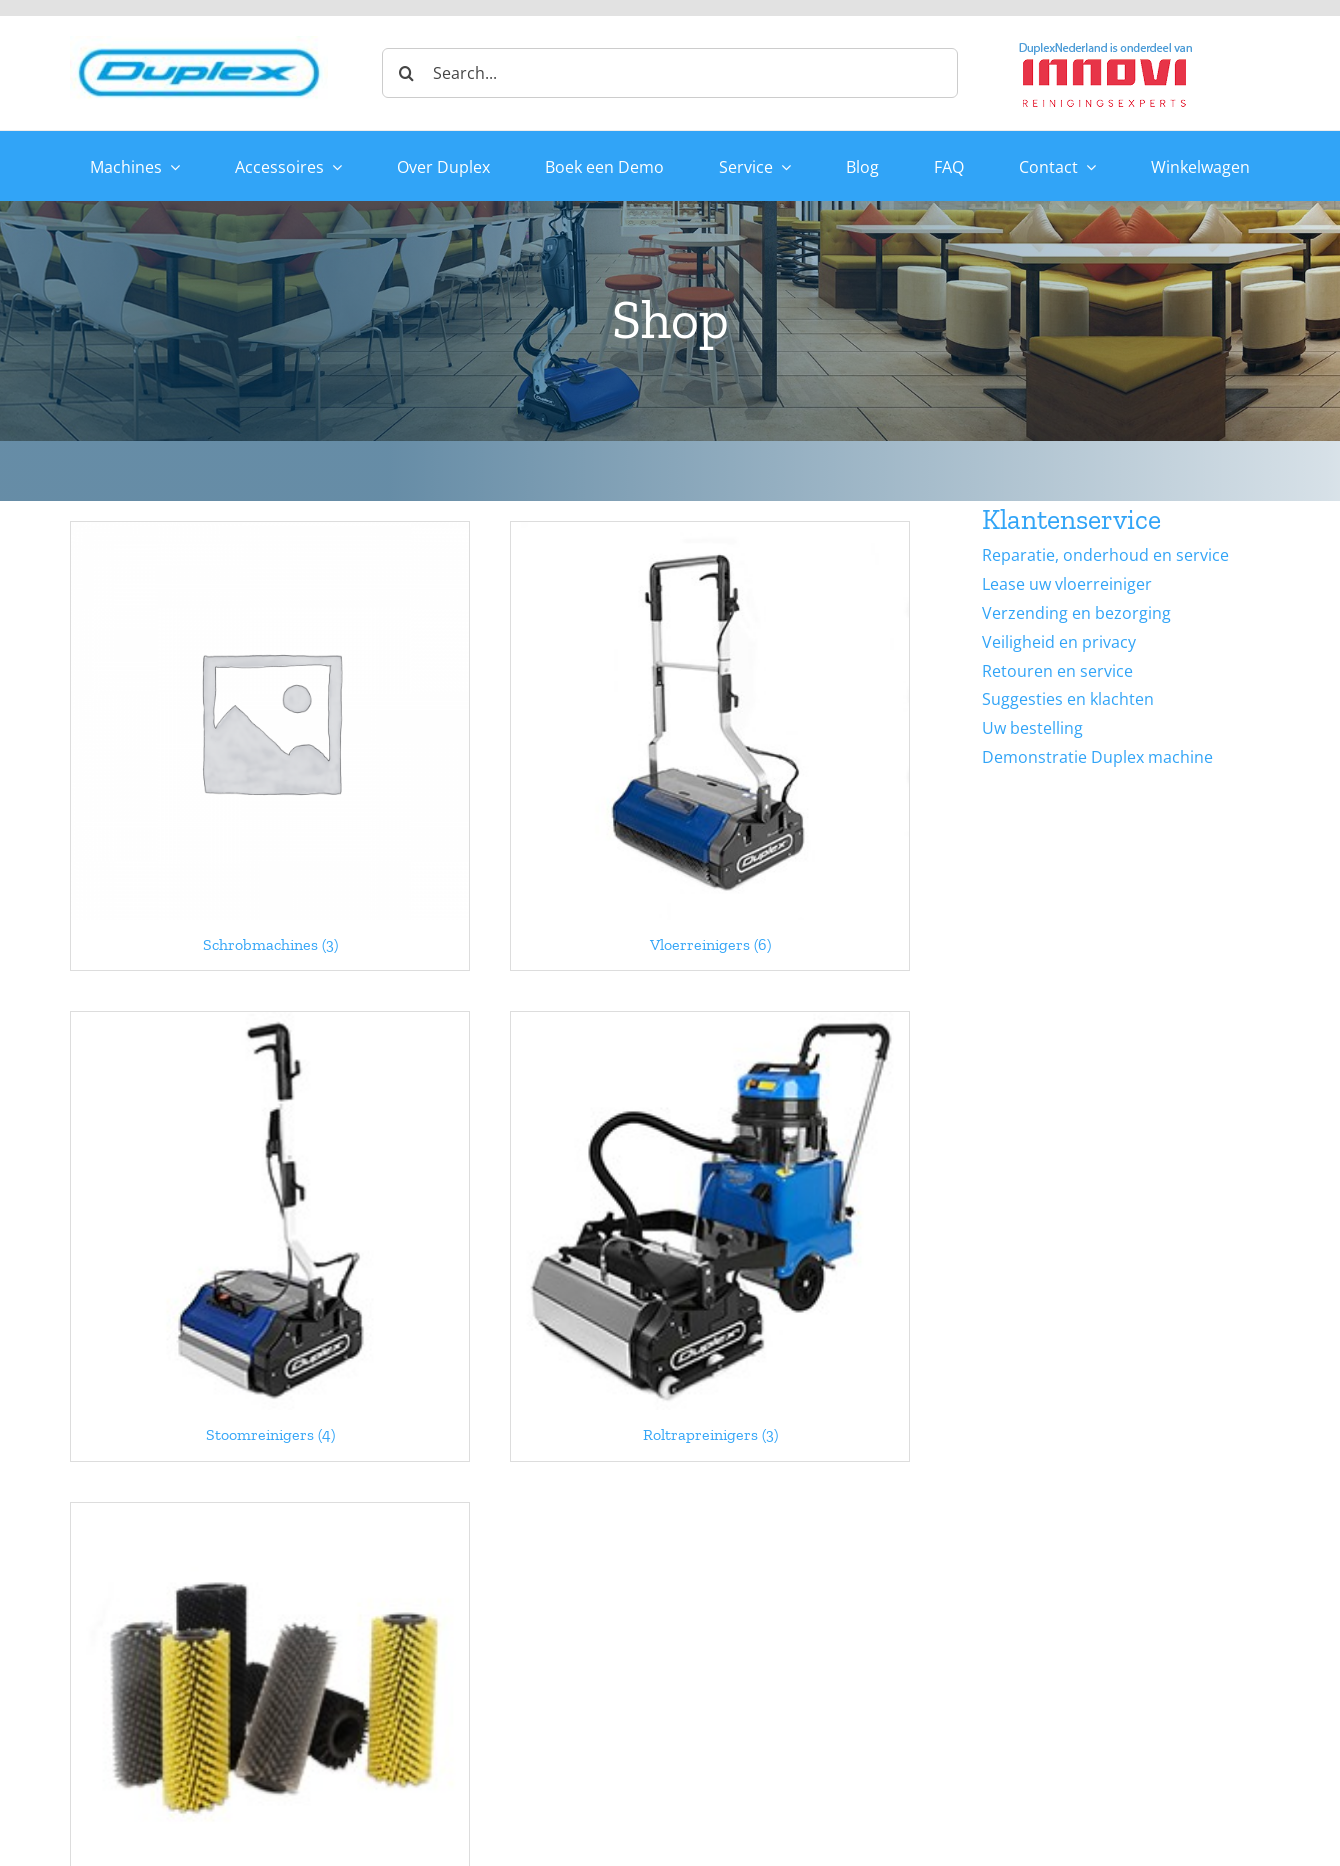  What do you see at coordinates (1097, 757) in the screenshot?
I see `Demonstratie Duplex machine` at bounding box center [1097, 757].